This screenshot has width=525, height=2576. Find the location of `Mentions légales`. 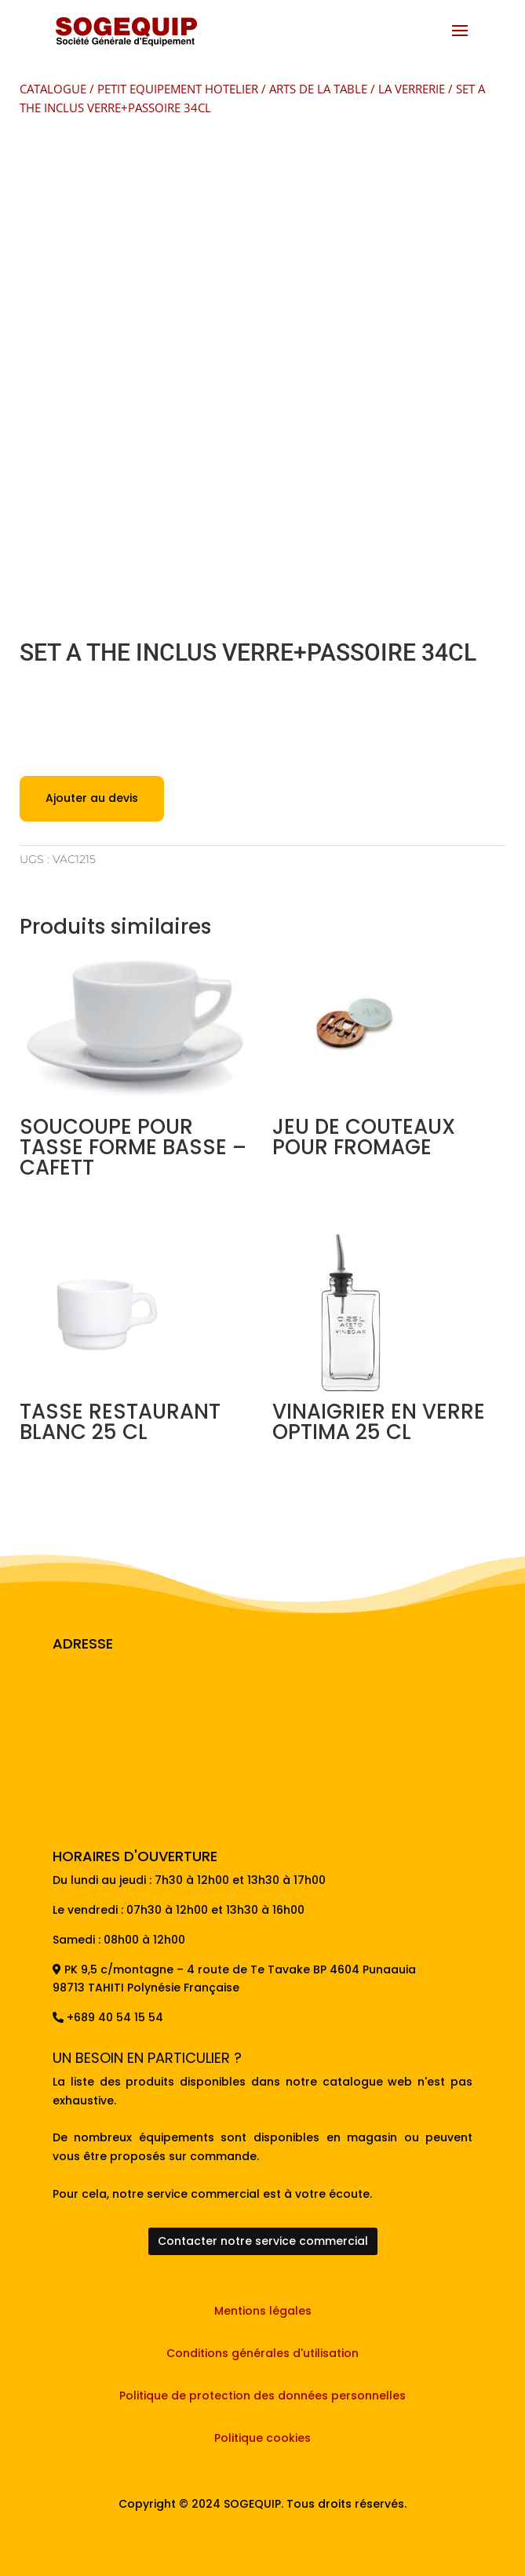

Mentions légales is located at coordinates (263, 2311).